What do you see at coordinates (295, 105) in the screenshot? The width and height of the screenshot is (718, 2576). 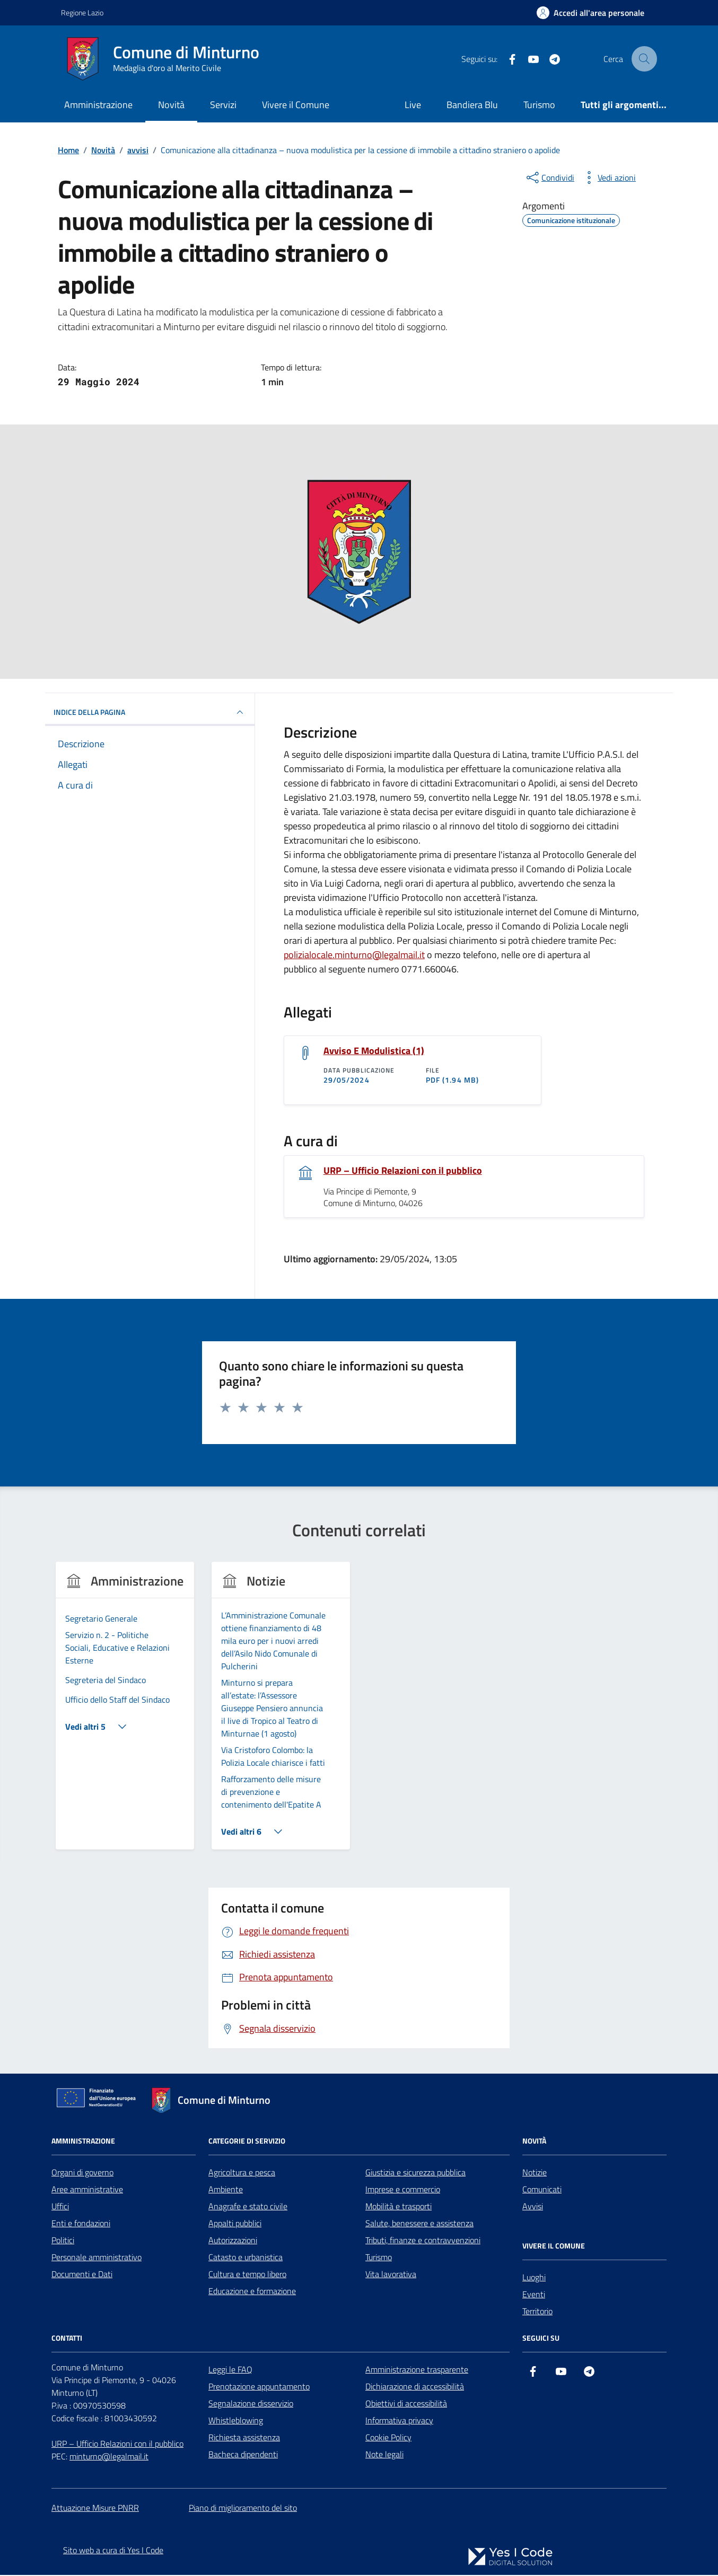 I see `Vivere il Comune` at bounding box center [295, 105].